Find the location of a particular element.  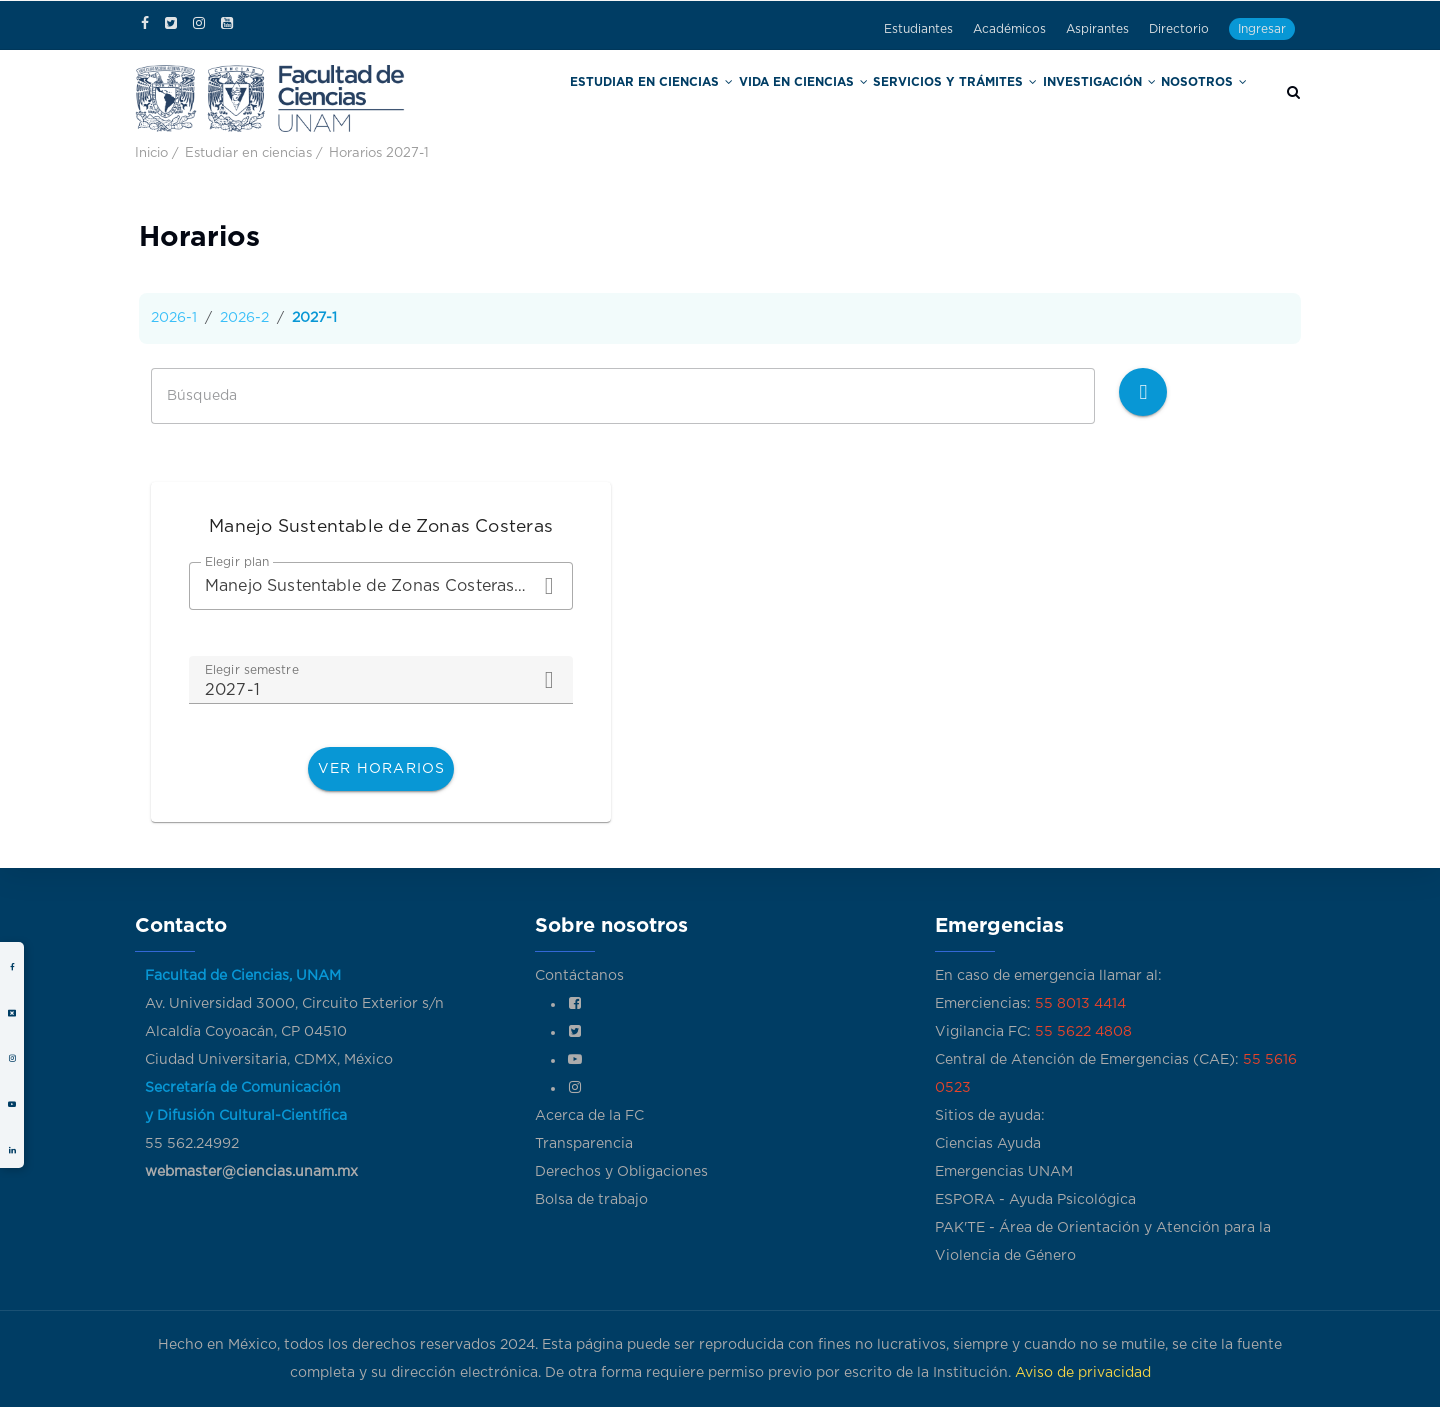

2026-2 is located at coordinates (244, 318).